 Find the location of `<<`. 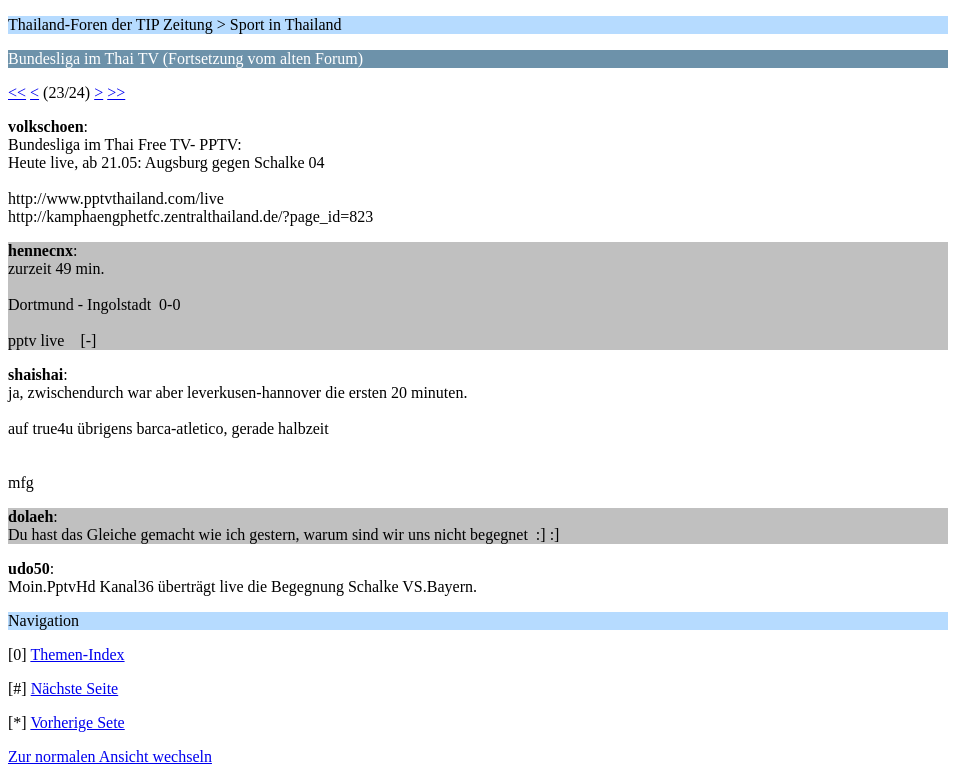

<< is located at coordinates (17, 92).